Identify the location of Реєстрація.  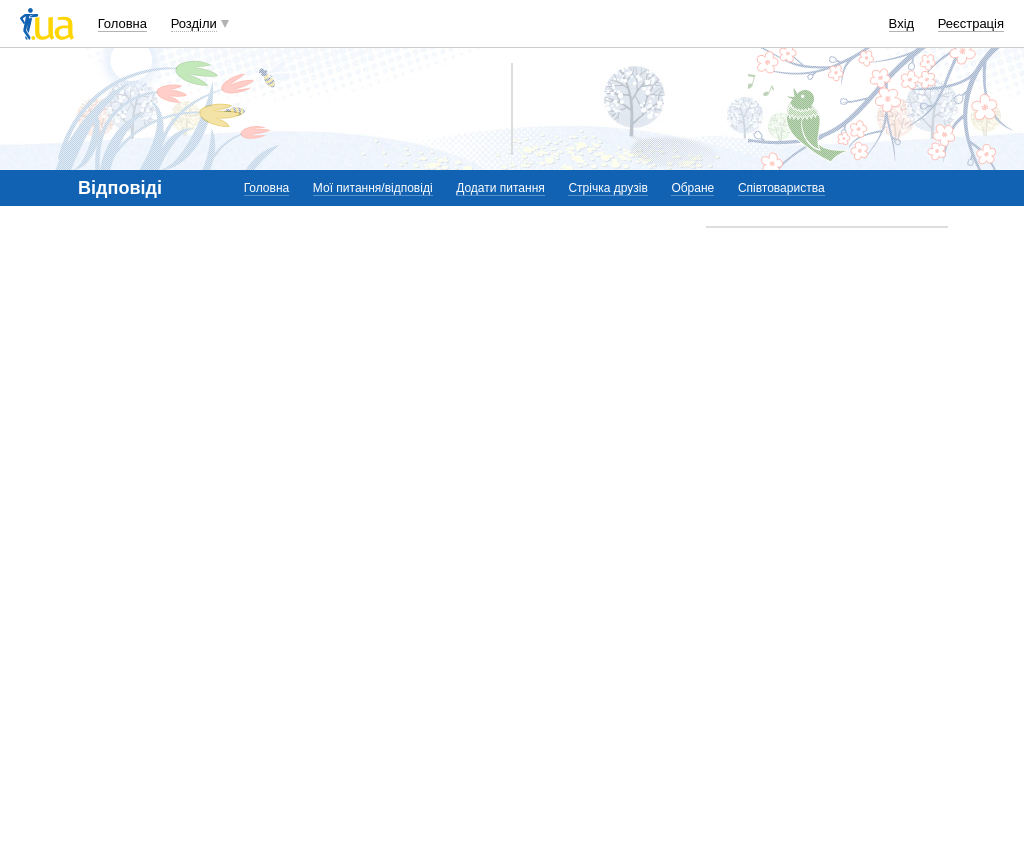
(971, 23).